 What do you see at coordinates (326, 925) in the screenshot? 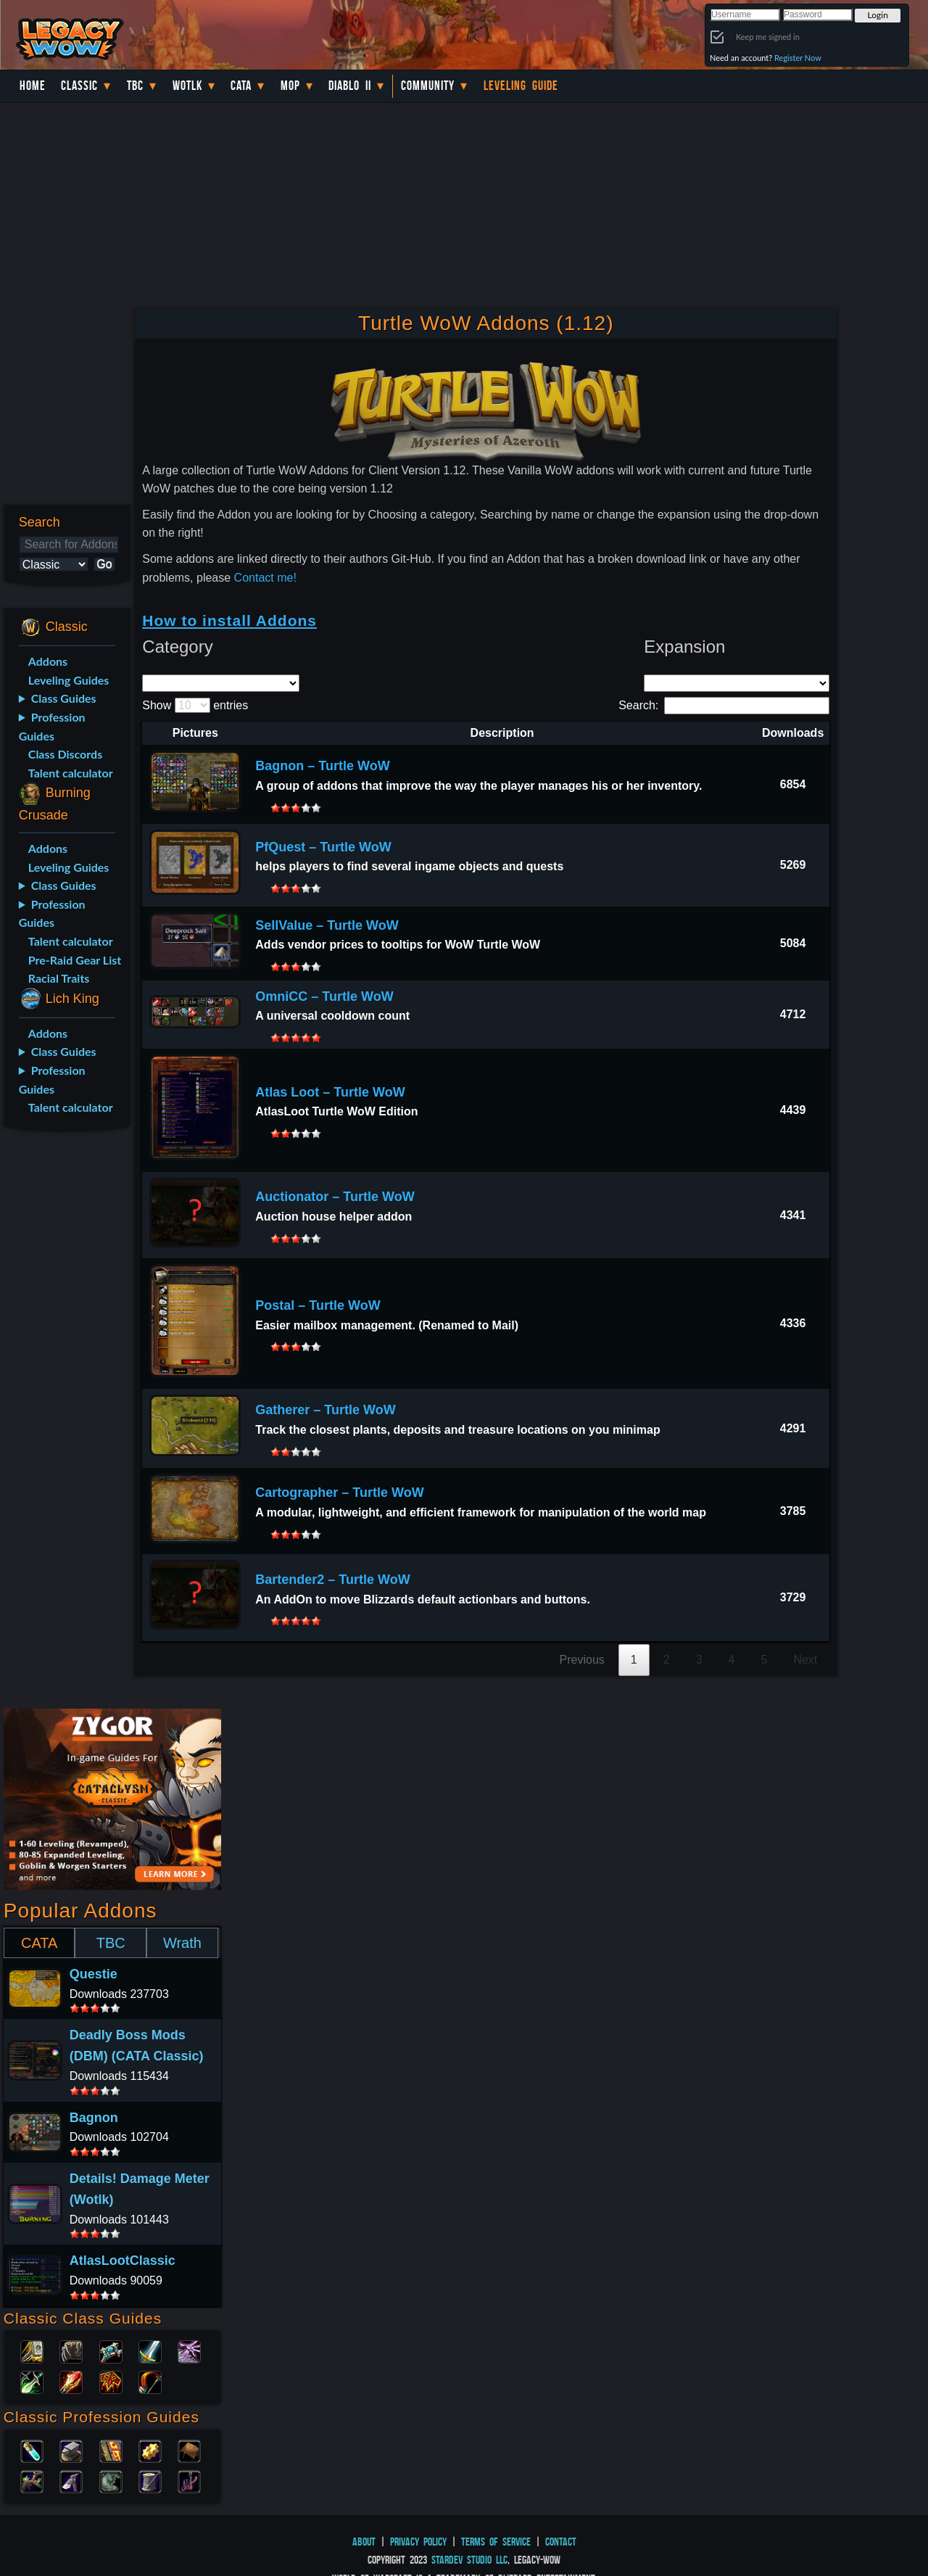
I see `SellValue – Turtle WoW` at bounding box center [326, 925].